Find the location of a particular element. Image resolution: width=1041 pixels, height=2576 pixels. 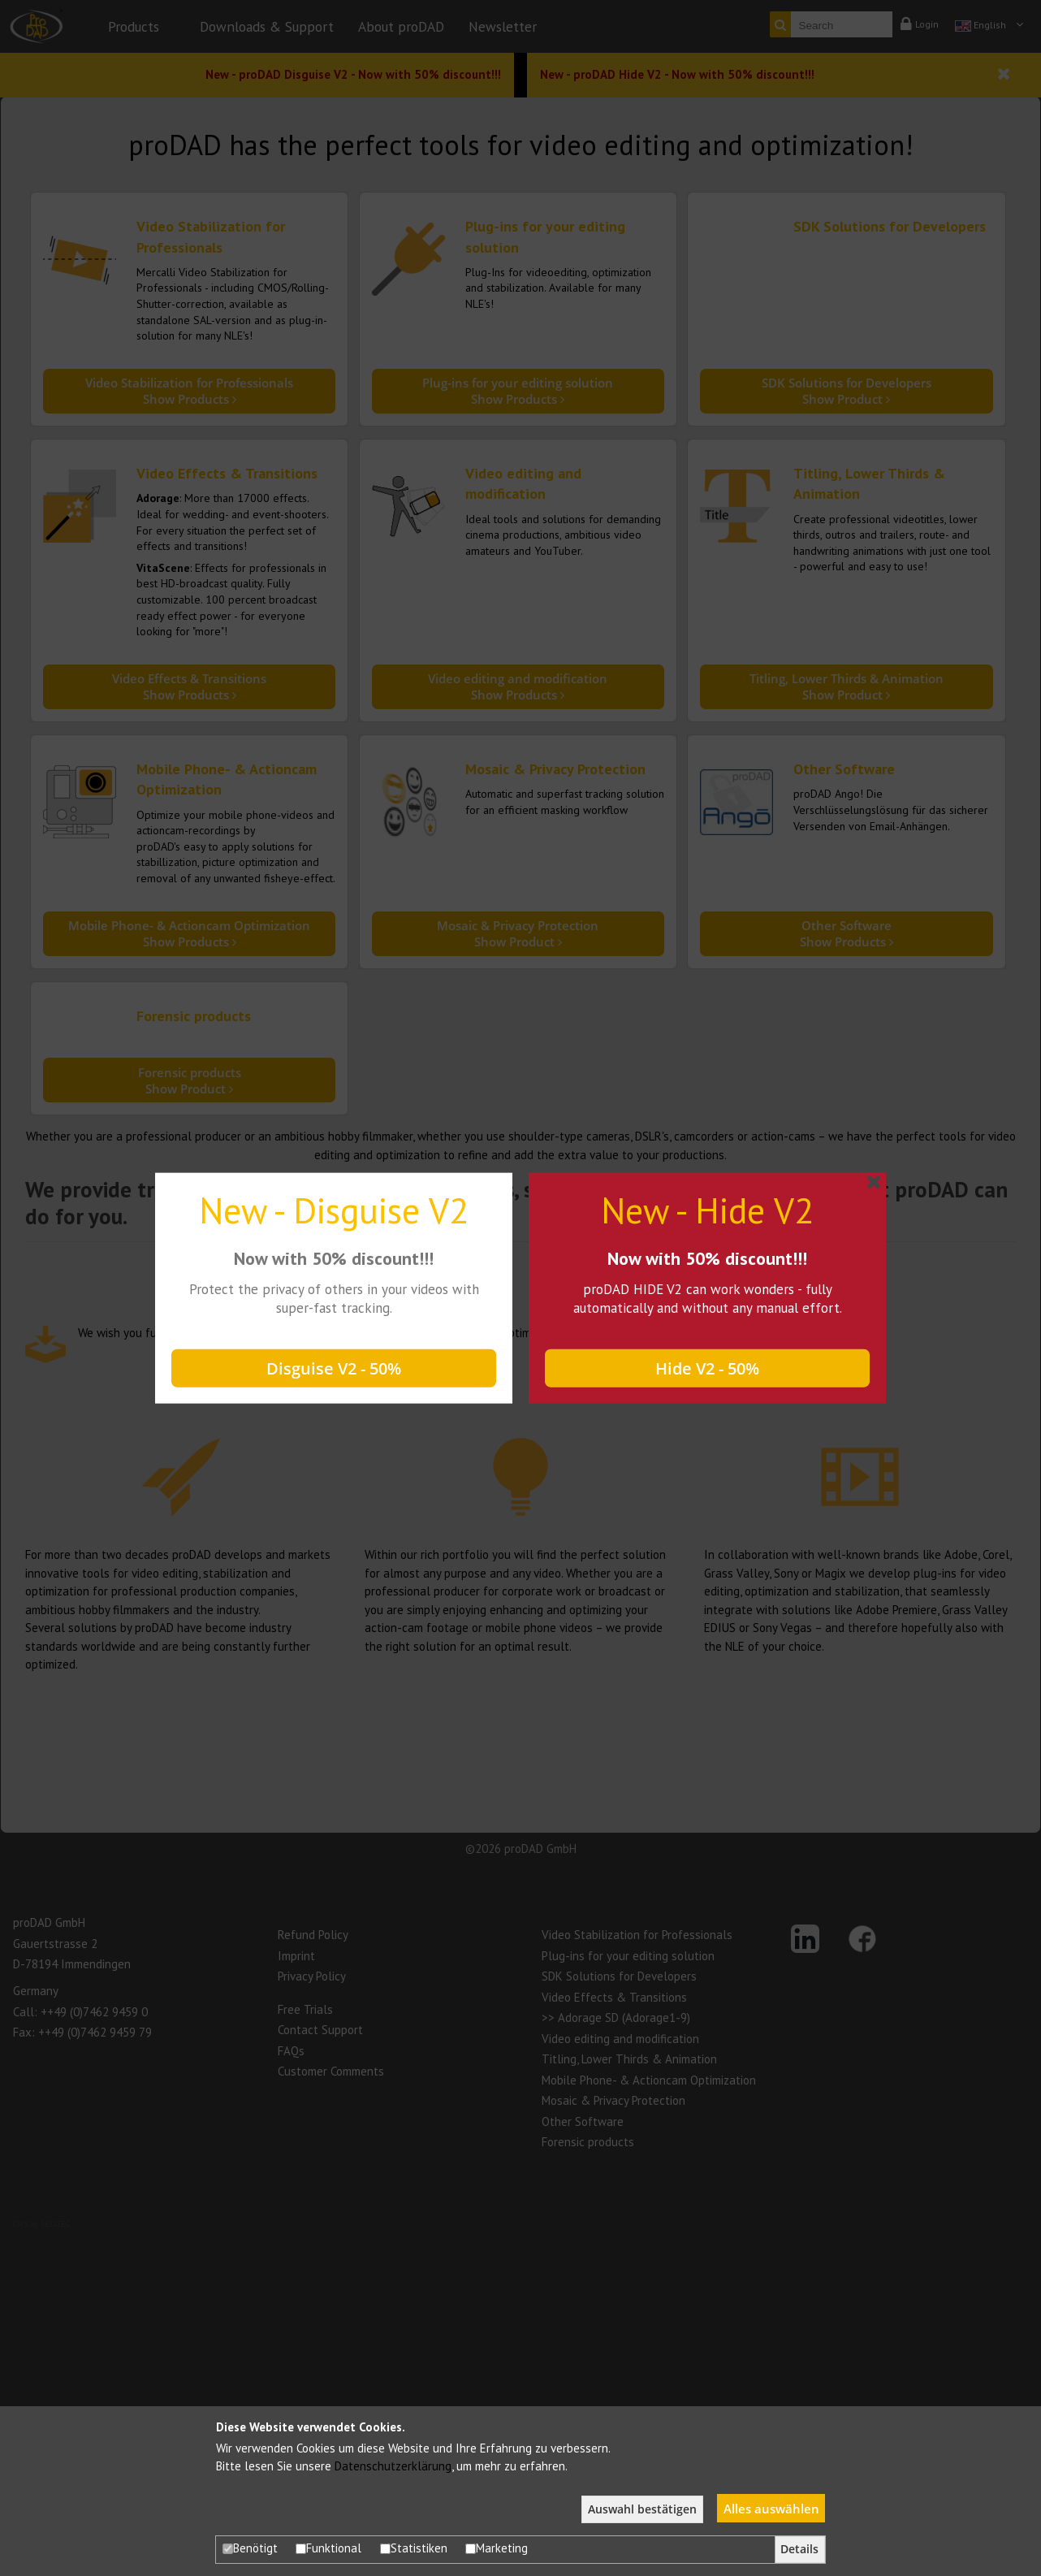

Benötigt is located at coordinates (250, 2548).